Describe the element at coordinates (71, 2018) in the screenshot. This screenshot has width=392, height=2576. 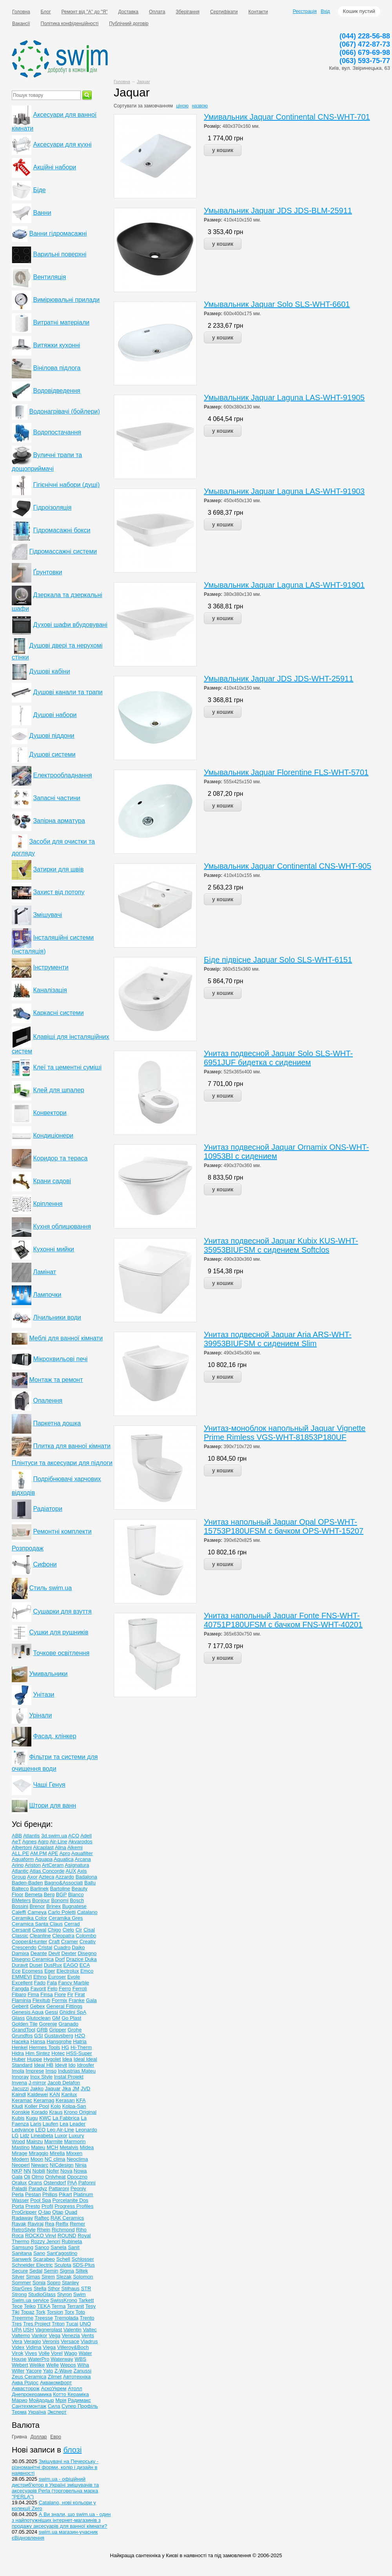
I see `Go Plast` at that location.